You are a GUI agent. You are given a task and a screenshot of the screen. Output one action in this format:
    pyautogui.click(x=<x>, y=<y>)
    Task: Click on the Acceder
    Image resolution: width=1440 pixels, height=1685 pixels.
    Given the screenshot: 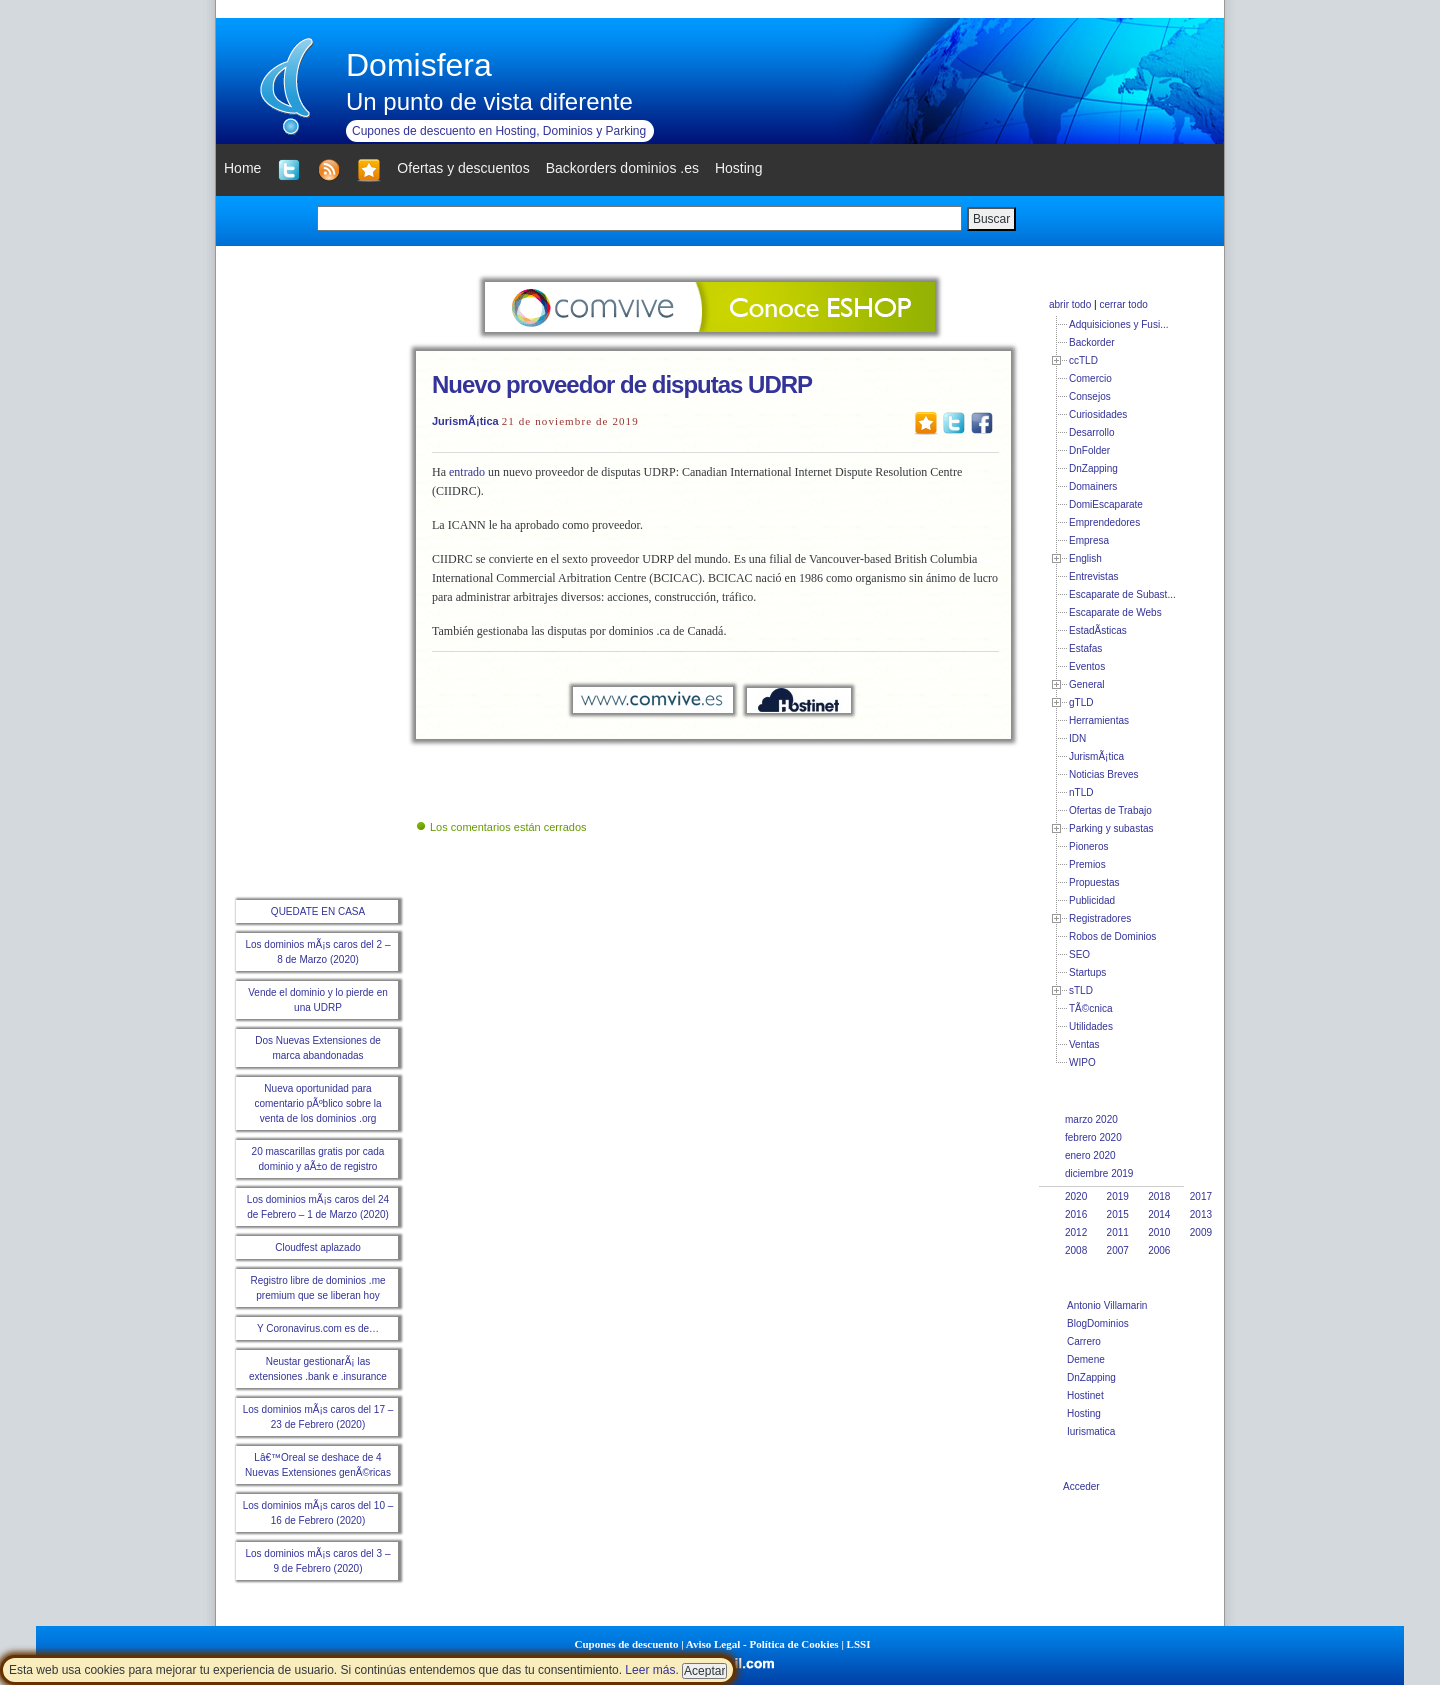 What is the action you would take?
    pyautogui.click(x=1081, y=1486)
    